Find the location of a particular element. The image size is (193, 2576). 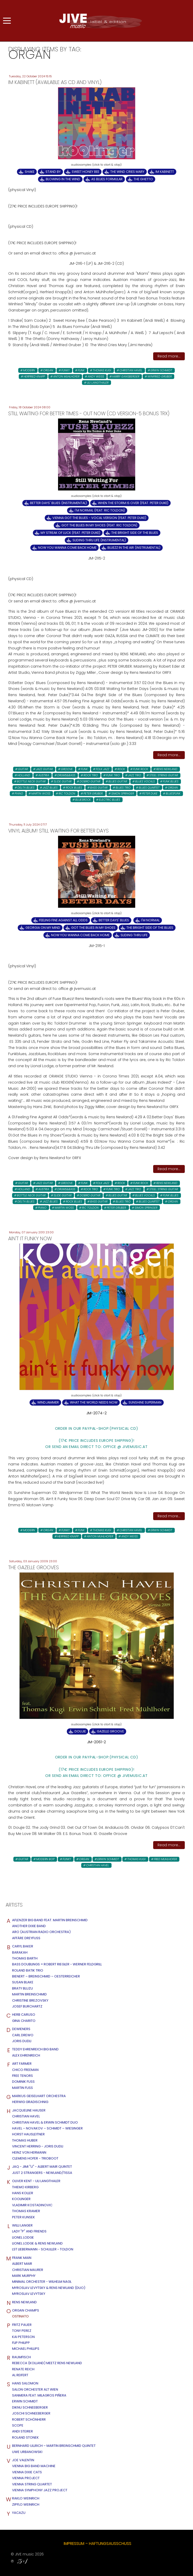

Sliding Thru Life is located at coordinates (134, 935).